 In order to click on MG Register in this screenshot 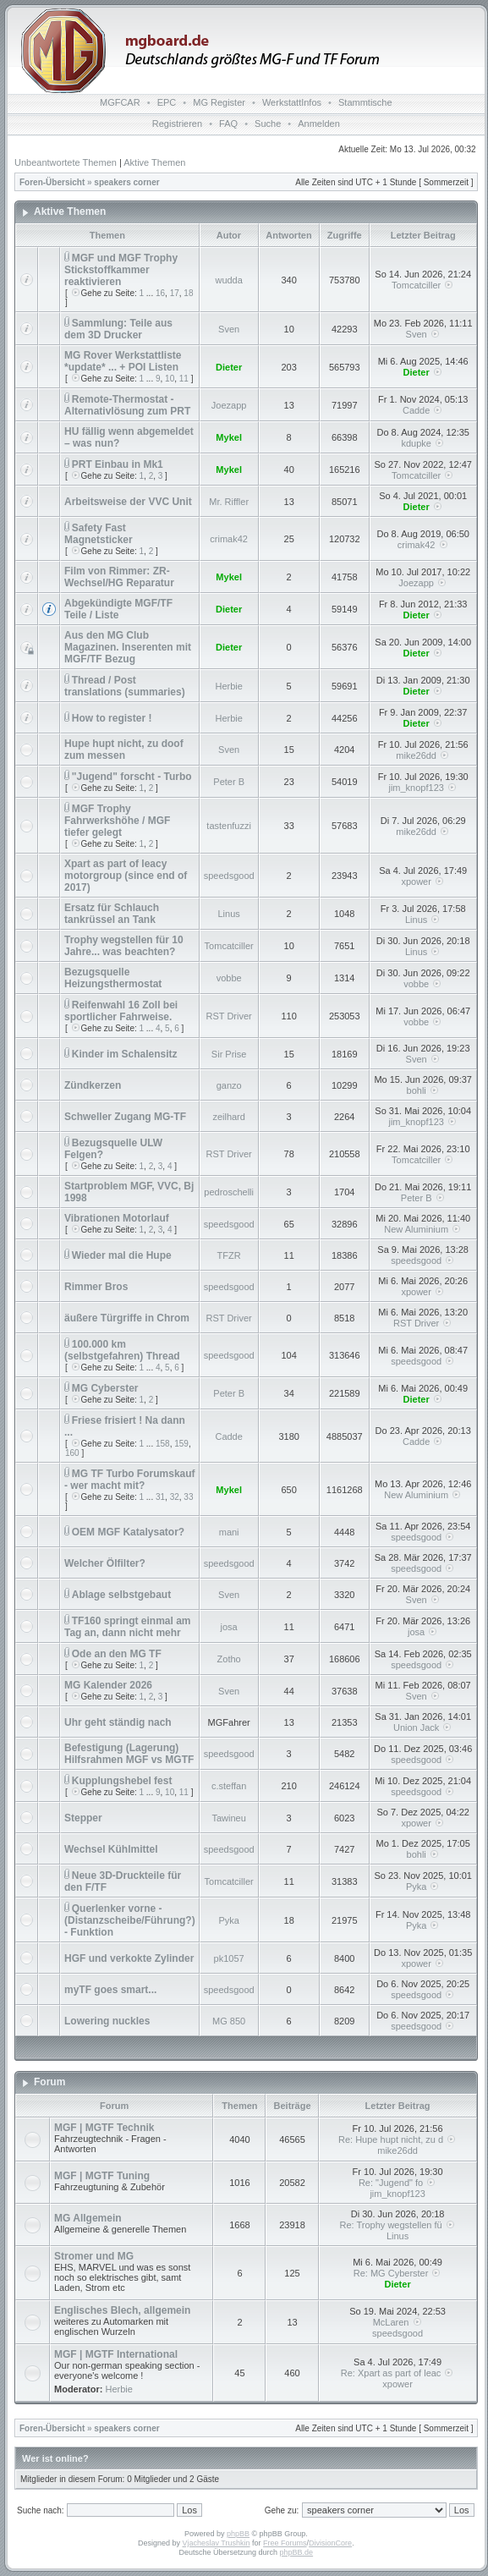, I will do `click(219, 102)`.